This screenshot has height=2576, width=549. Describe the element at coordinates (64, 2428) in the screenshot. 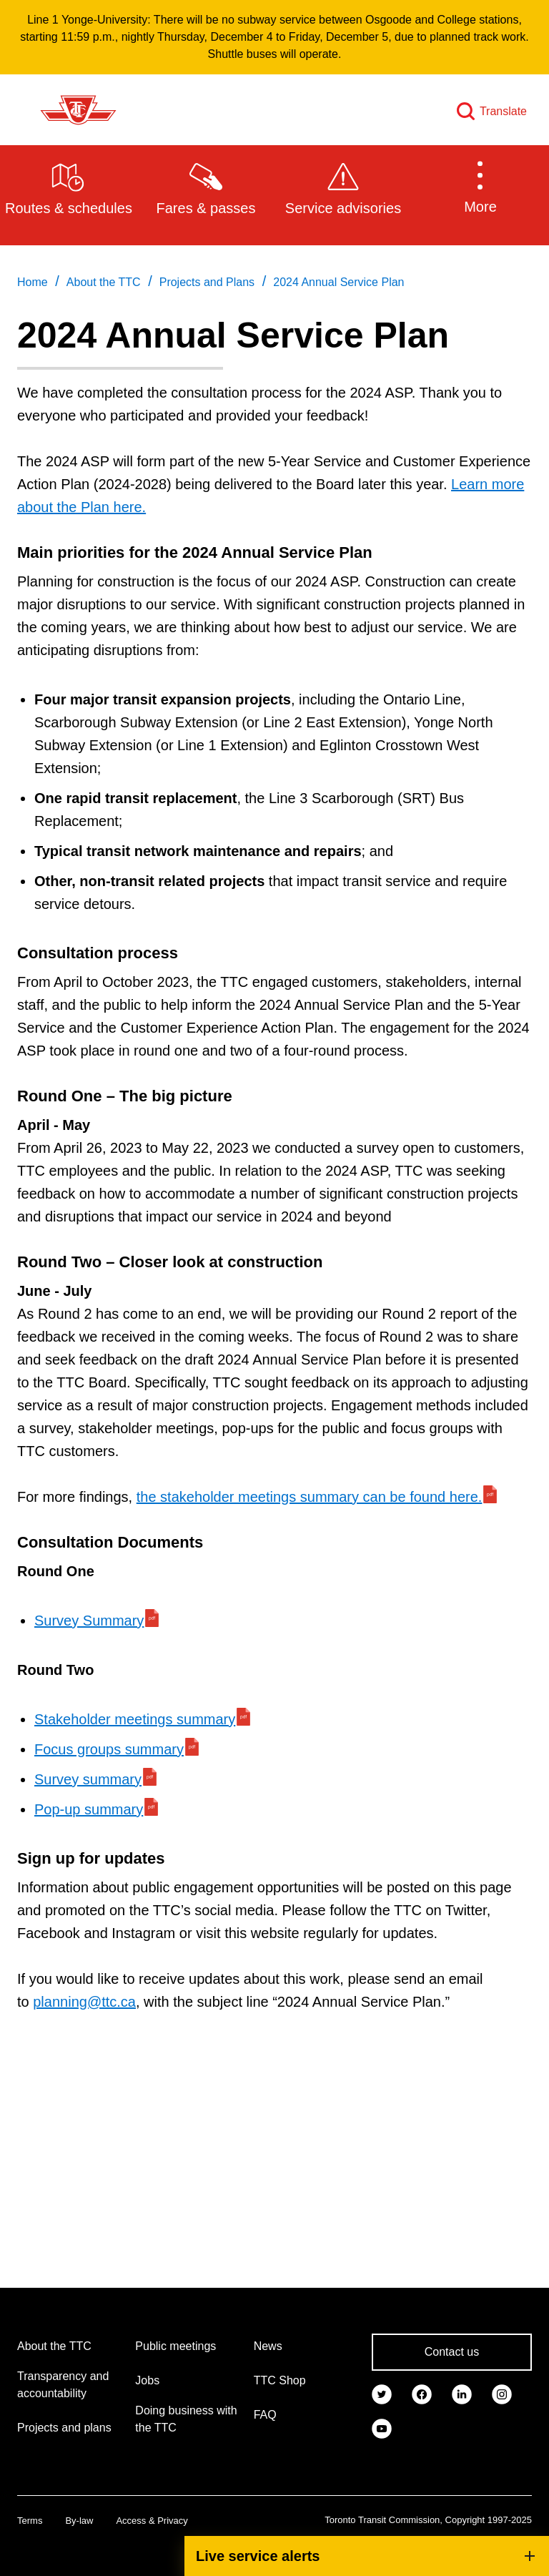

I see `Projects and plans` at that location.